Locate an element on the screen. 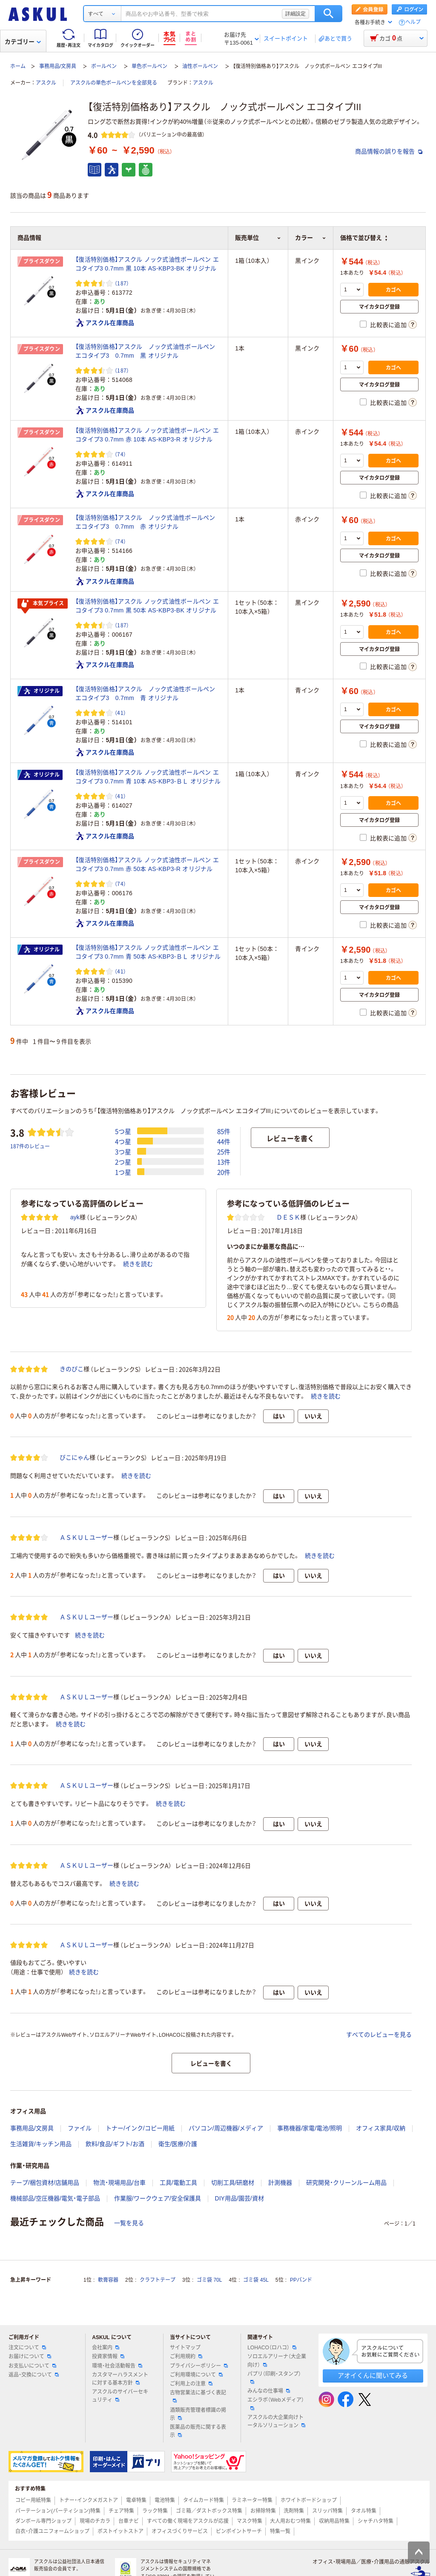 The image size is (436, 2576). 電池特集 is located at coordinates (165, 2500).